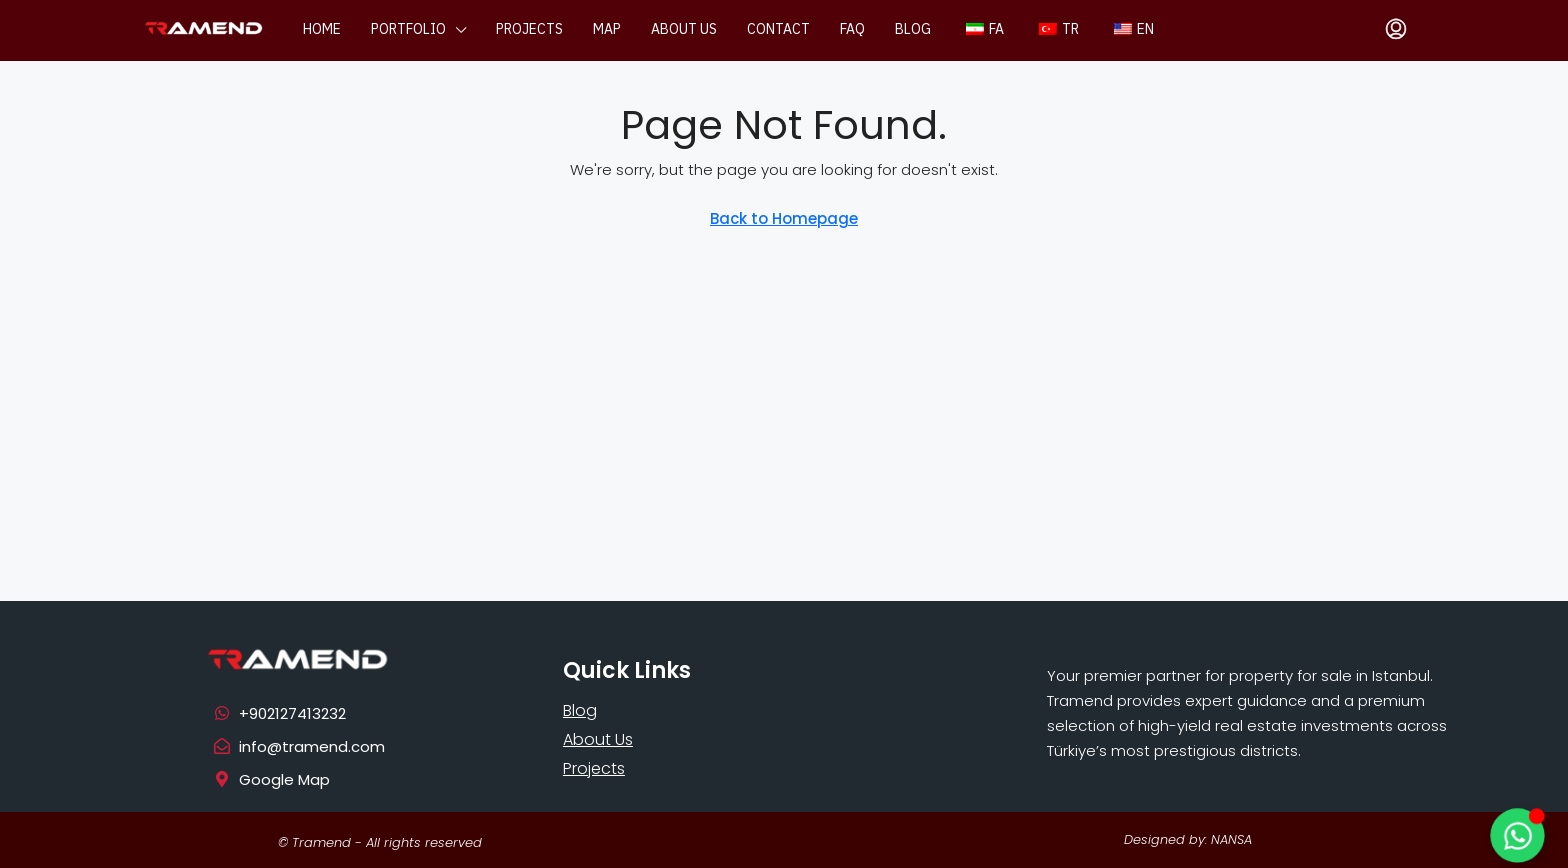 The width and height of the screenshot is (1568, 868). I want to click on FAQ, so click(852, 29).